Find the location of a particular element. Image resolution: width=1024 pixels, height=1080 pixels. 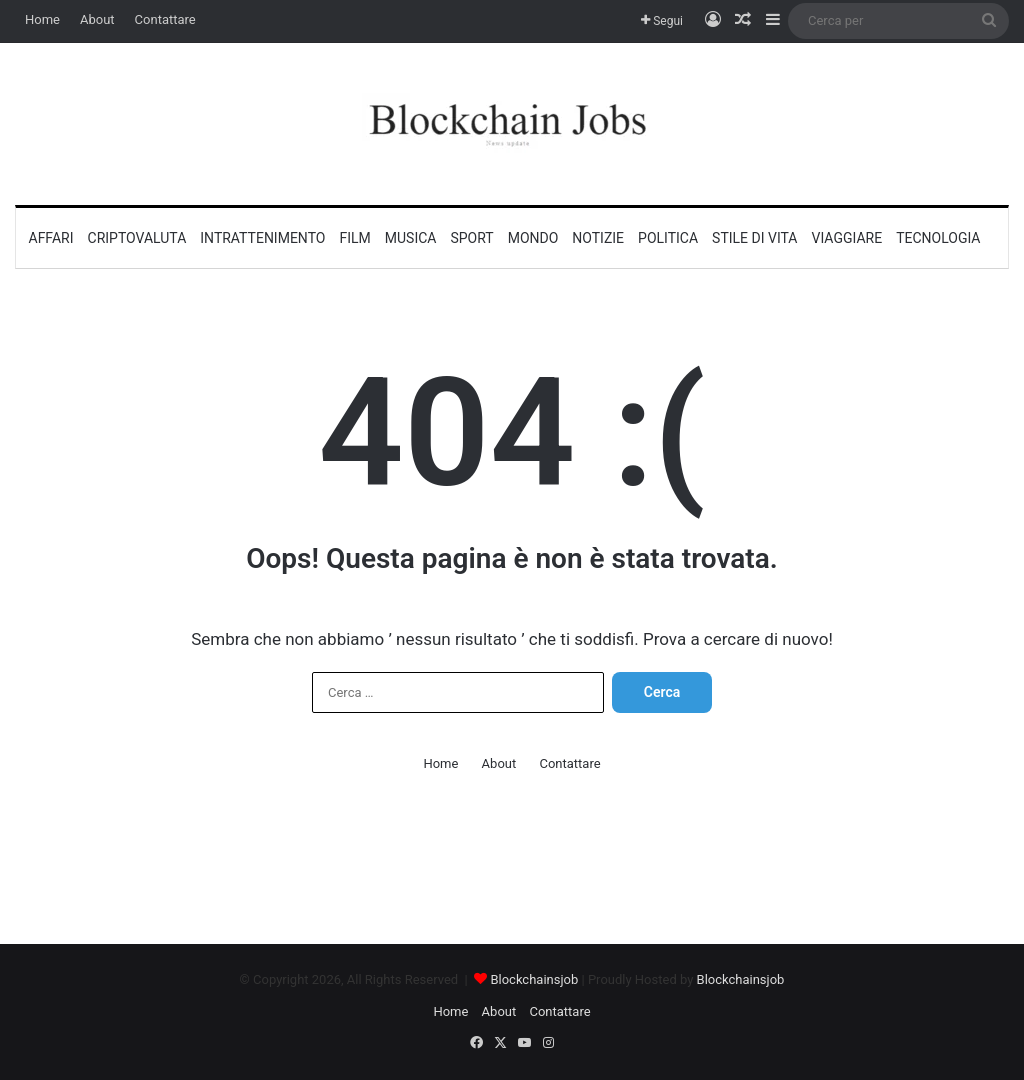

Criptovaluta is located at coordinates (137, 238).